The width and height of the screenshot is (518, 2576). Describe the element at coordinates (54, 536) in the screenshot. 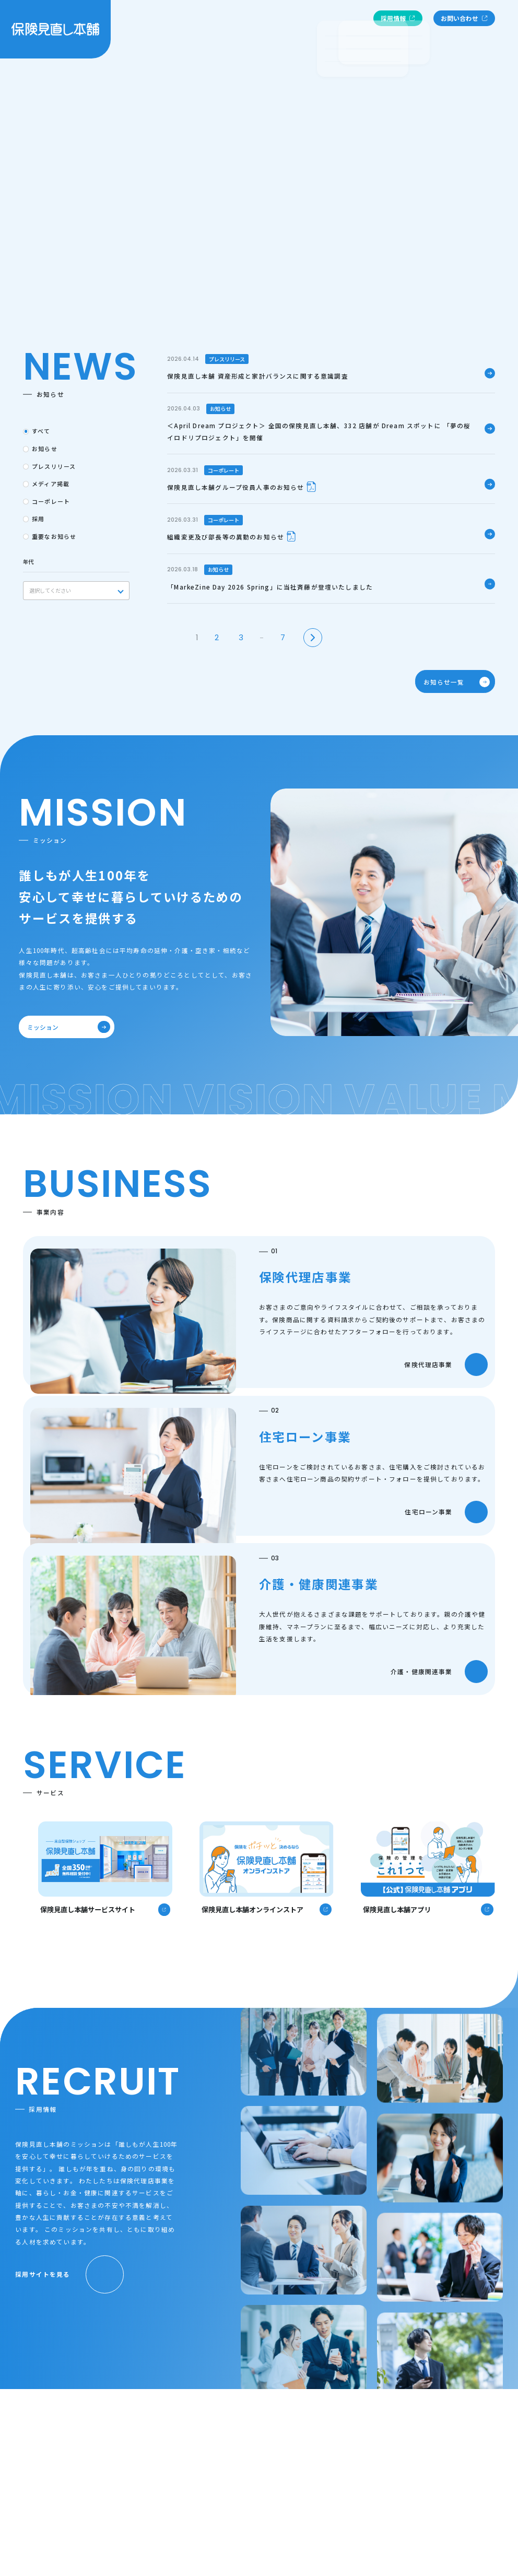

I see `重要なお知らせ` at that location.